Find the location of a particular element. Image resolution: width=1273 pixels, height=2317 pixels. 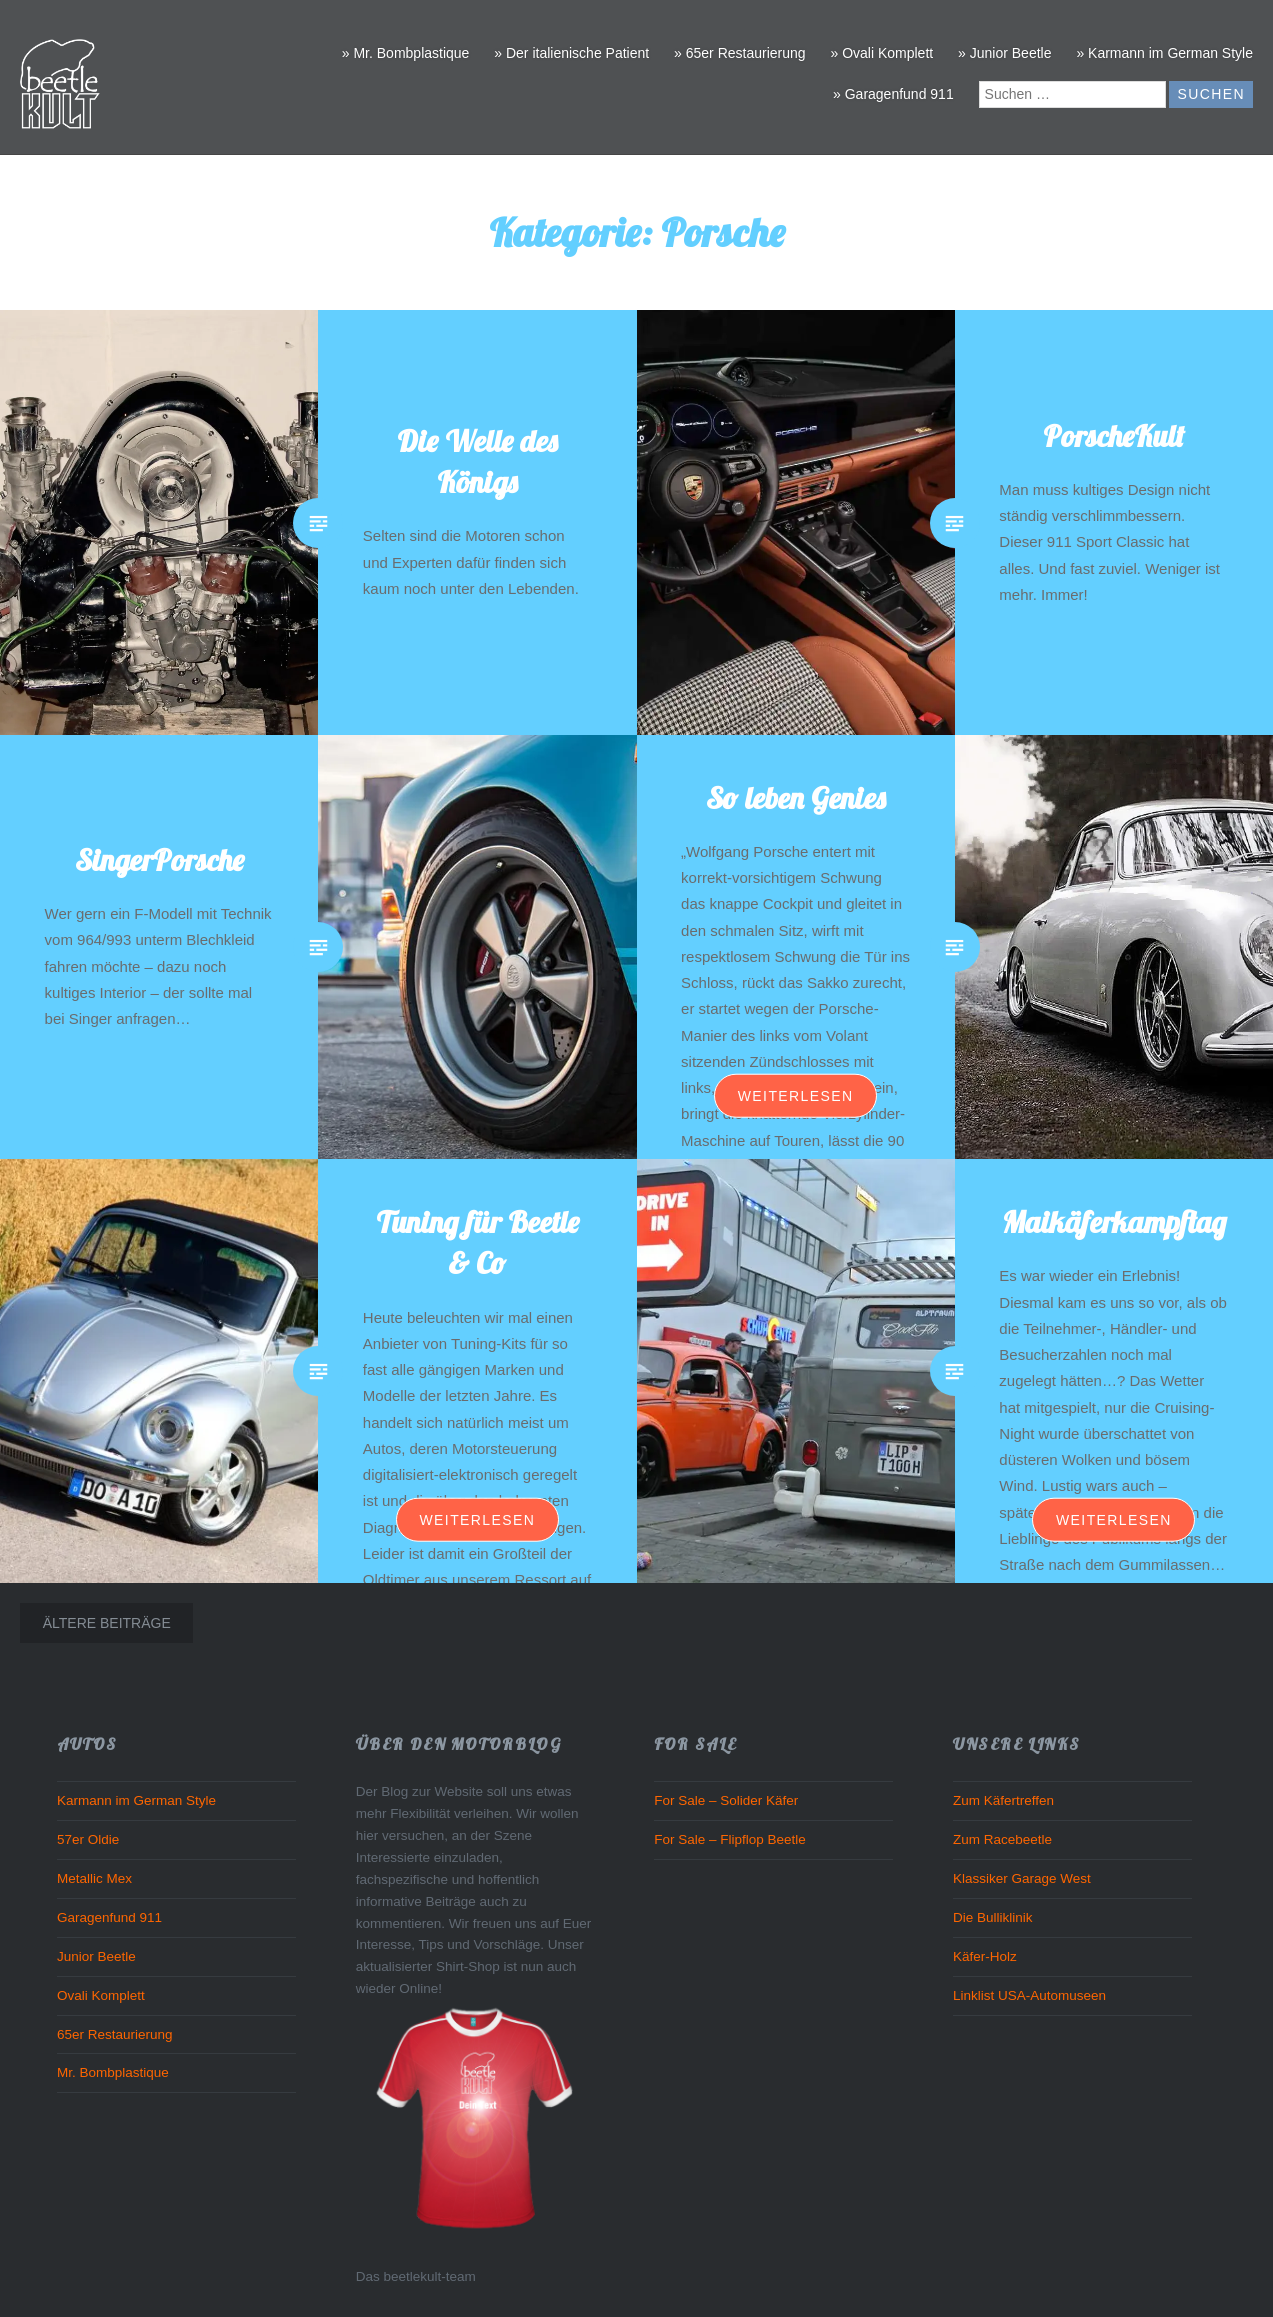

Linklist USA-Automuseen is located at coordinates (1029, 1995).